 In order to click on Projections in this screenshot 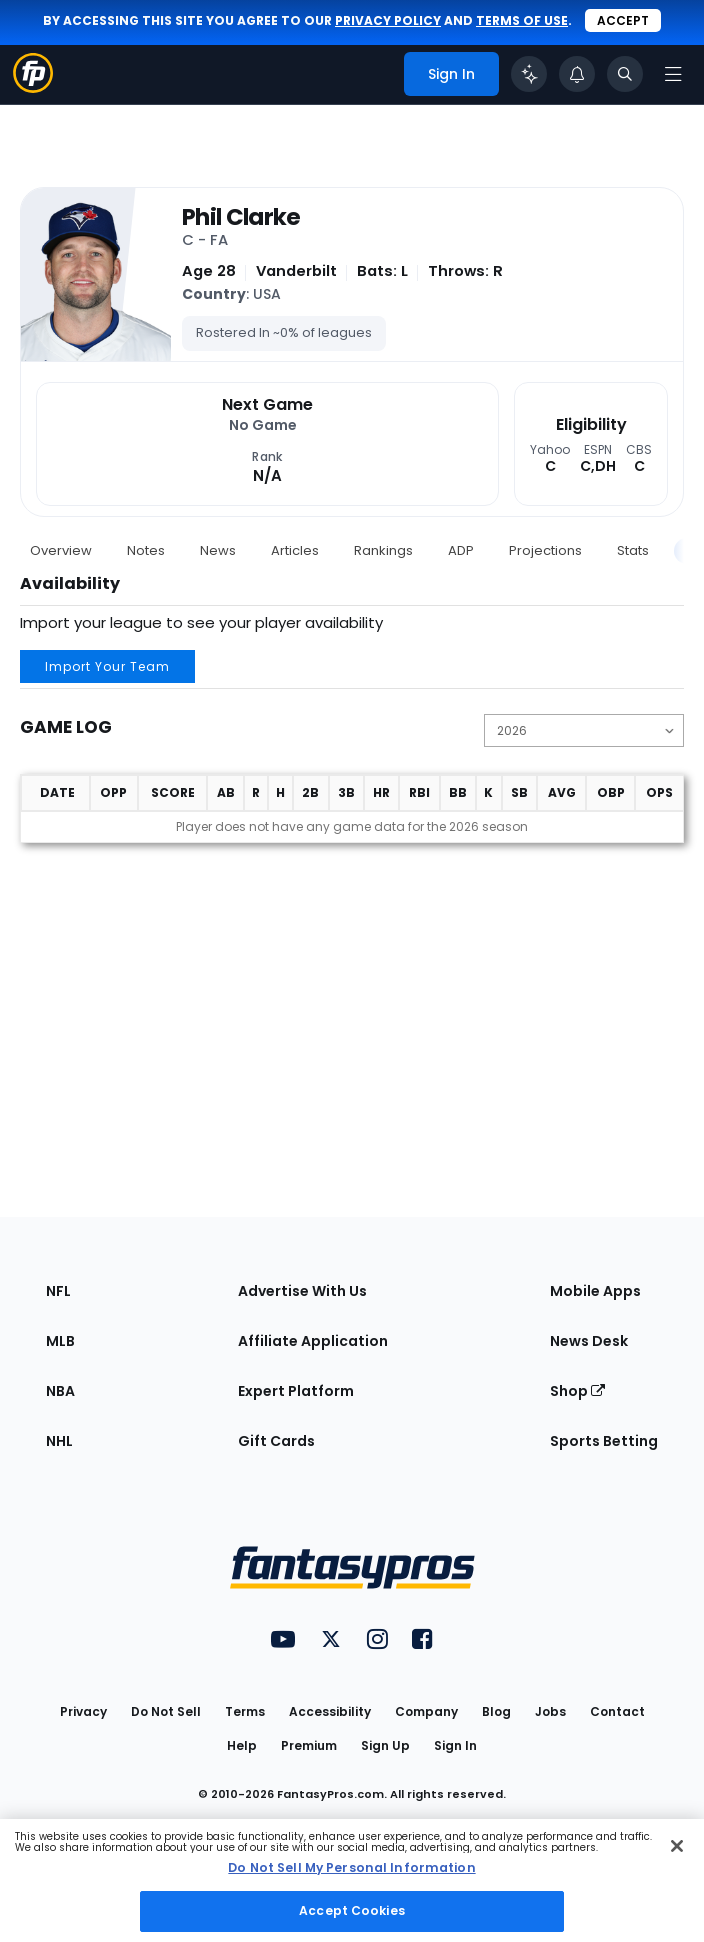, I will do `click(545, 550)`.